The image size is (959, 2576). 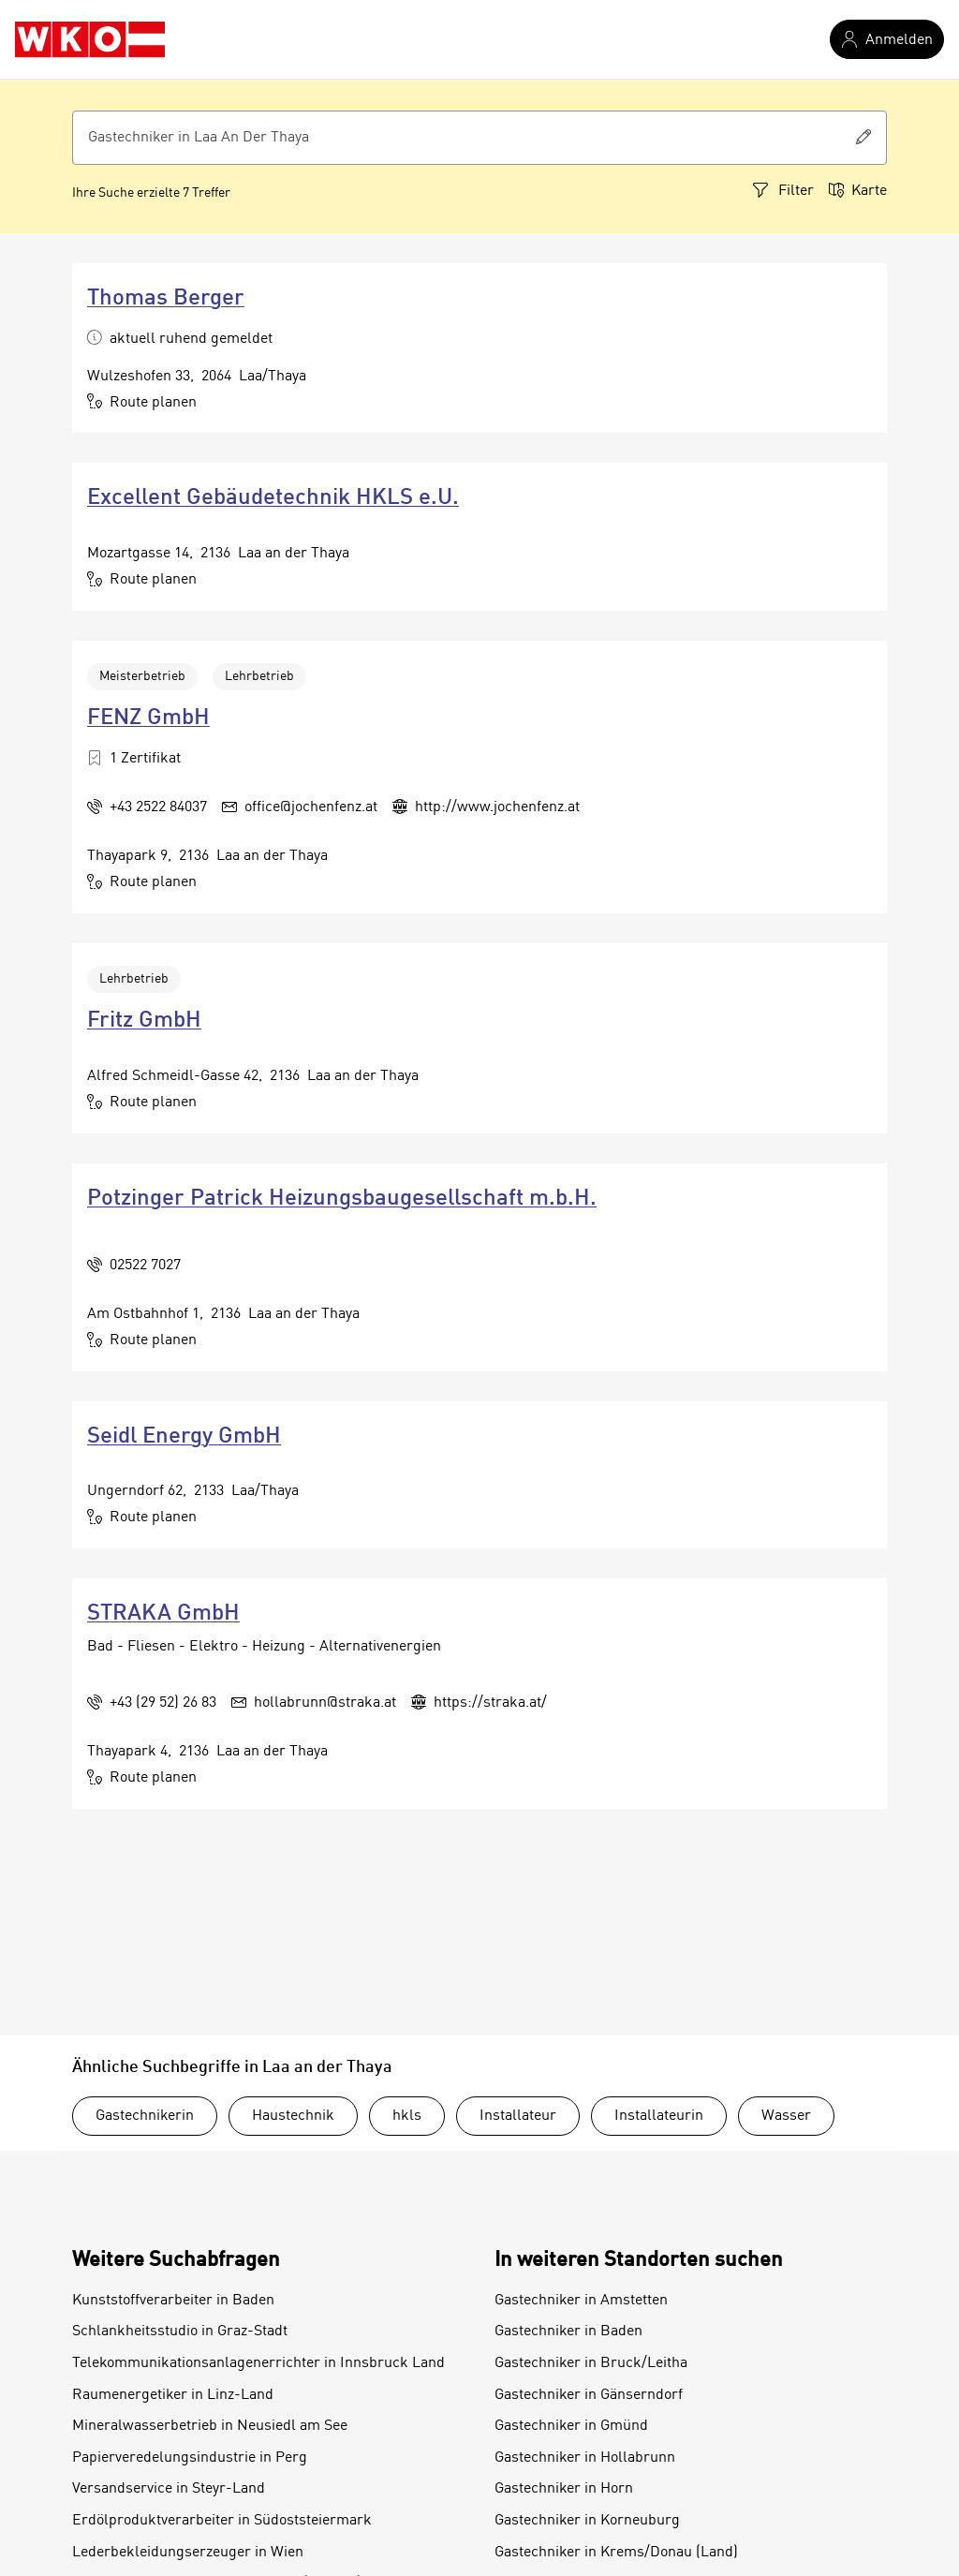 I want to click on hkls, so click(x=406, y=2116).